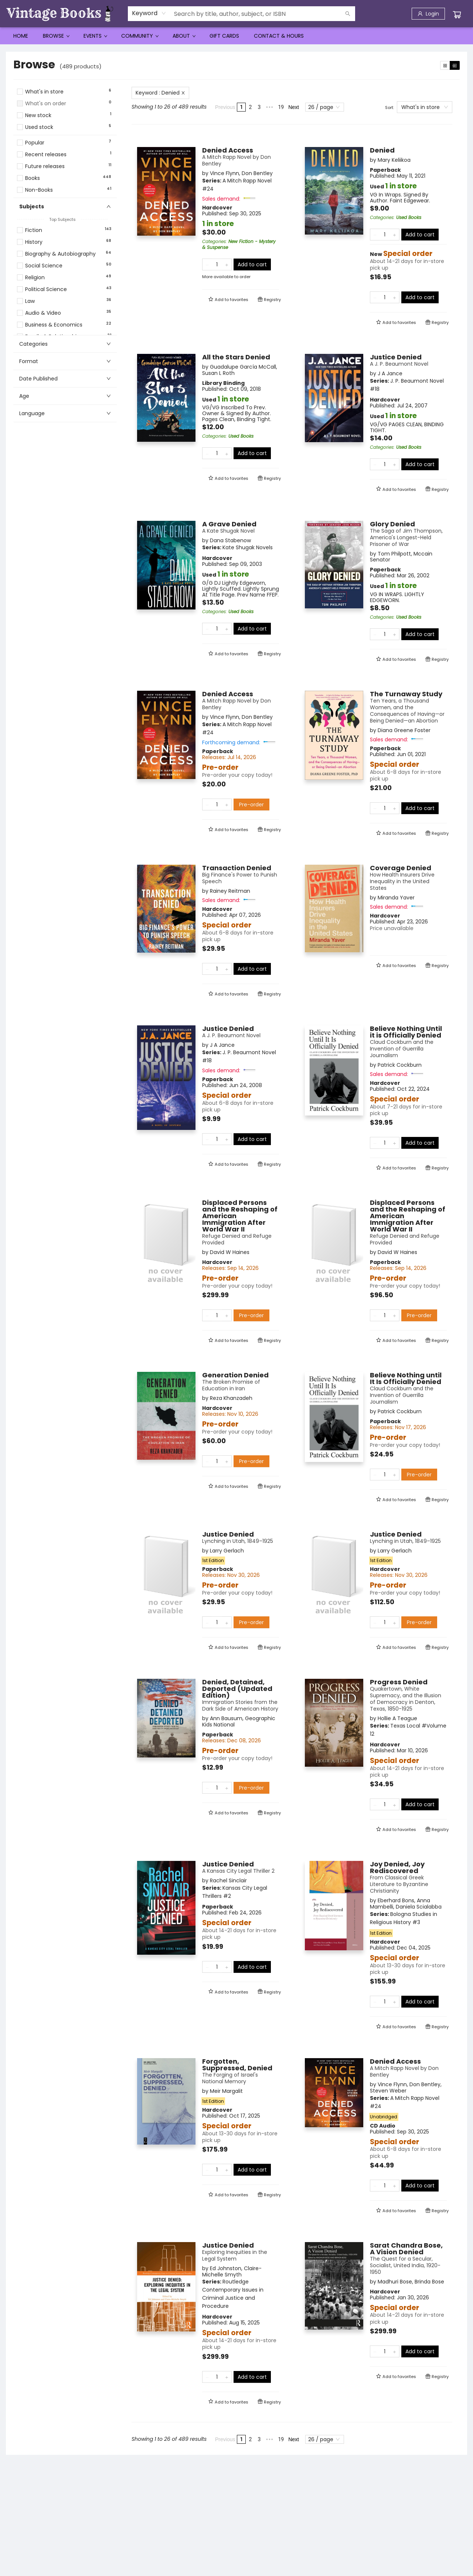 The width and height of the screenshot is (473, 2576). What do you see at coordinates (33, 242) in the screenshot?
I see `History` at bounding box center [33, 242].